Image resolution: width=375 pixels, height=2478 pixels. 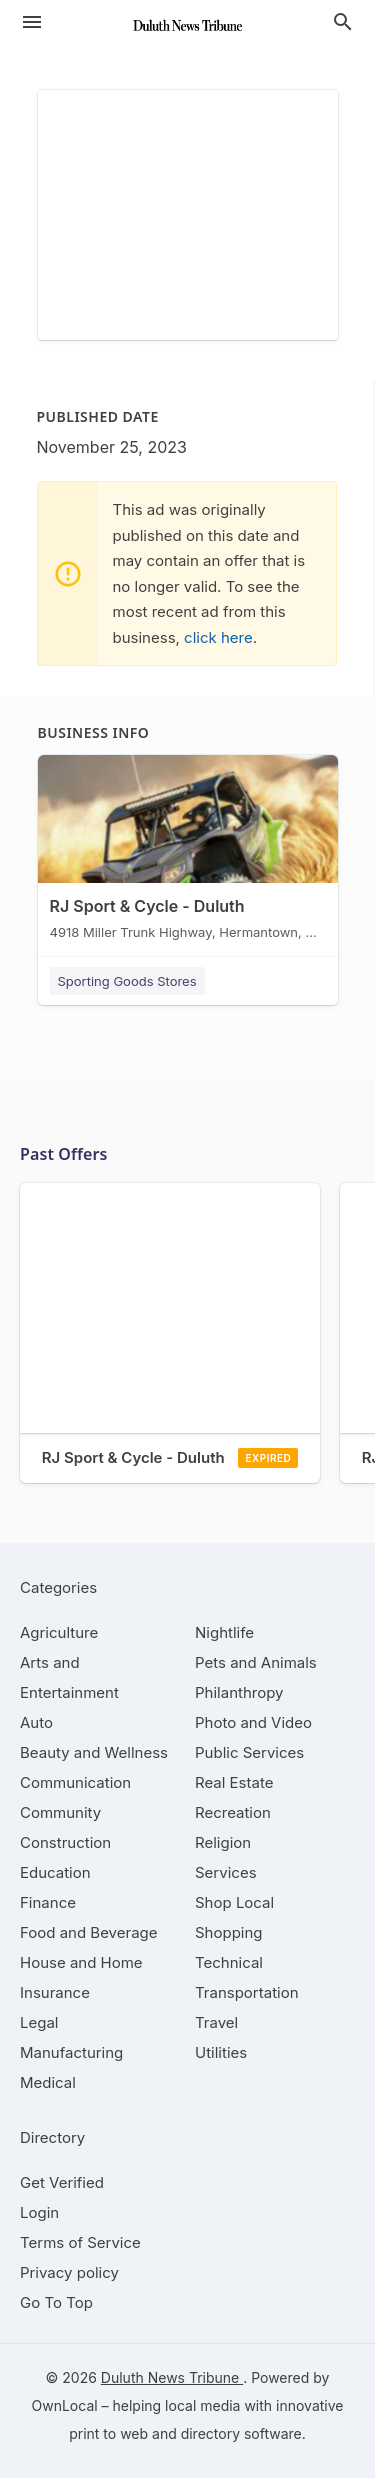 I want to click on [category Shop Local], so click(x=234, y=1902).